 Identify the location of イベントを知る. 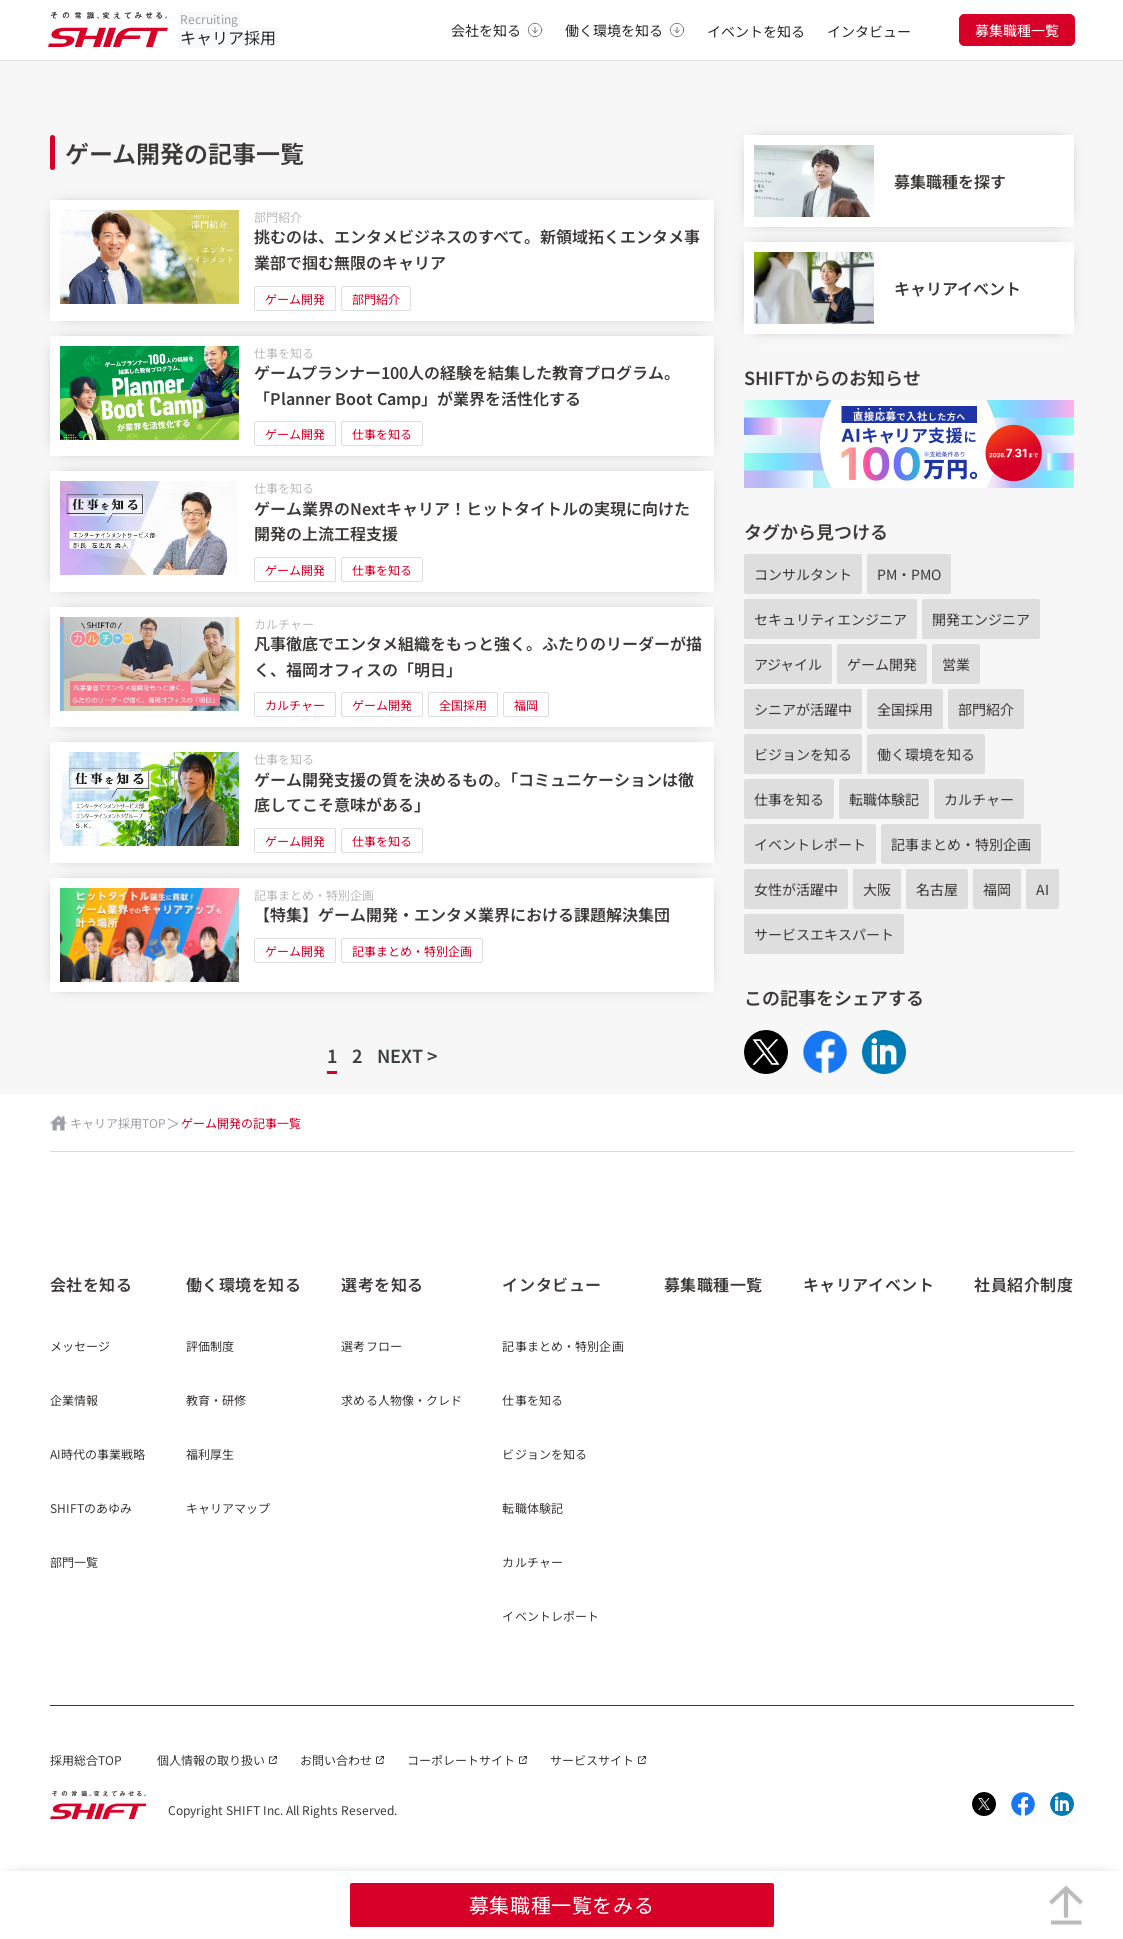
(756, 31).